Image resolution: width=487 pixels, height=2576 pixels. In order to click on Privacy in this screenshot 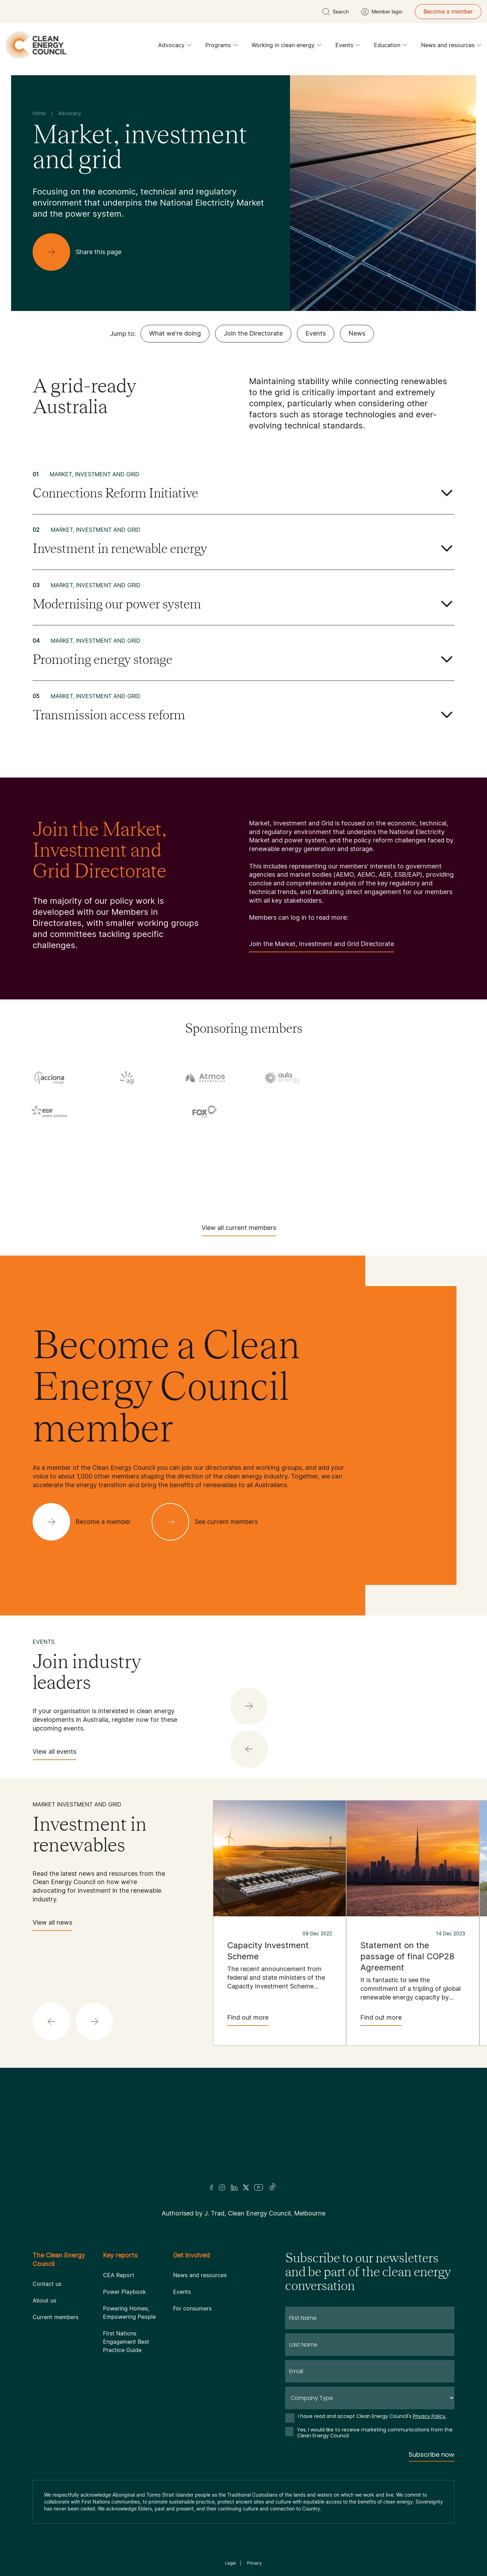, I will do `click(254, 2563)`.